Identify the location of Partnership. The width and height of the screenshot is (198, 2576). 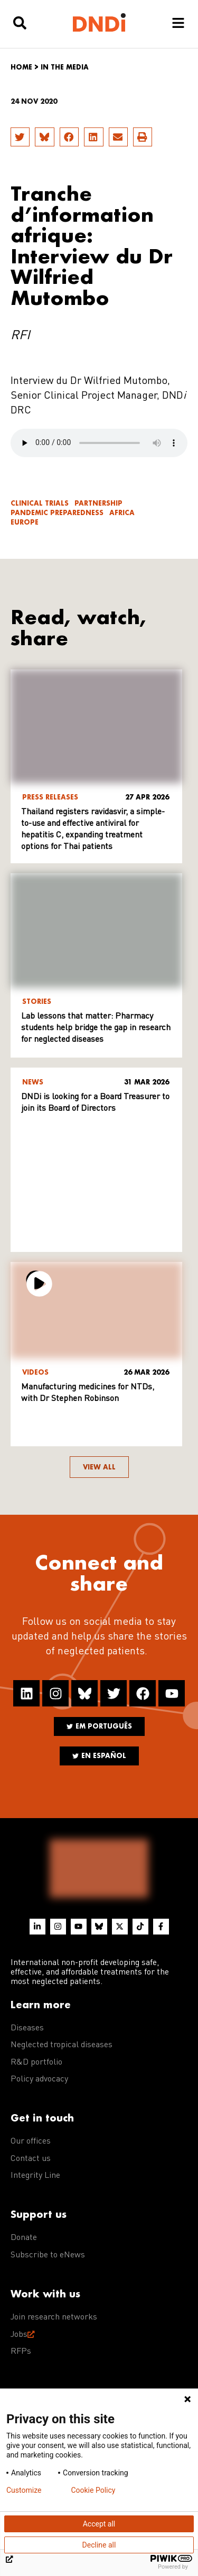
(98, 503).